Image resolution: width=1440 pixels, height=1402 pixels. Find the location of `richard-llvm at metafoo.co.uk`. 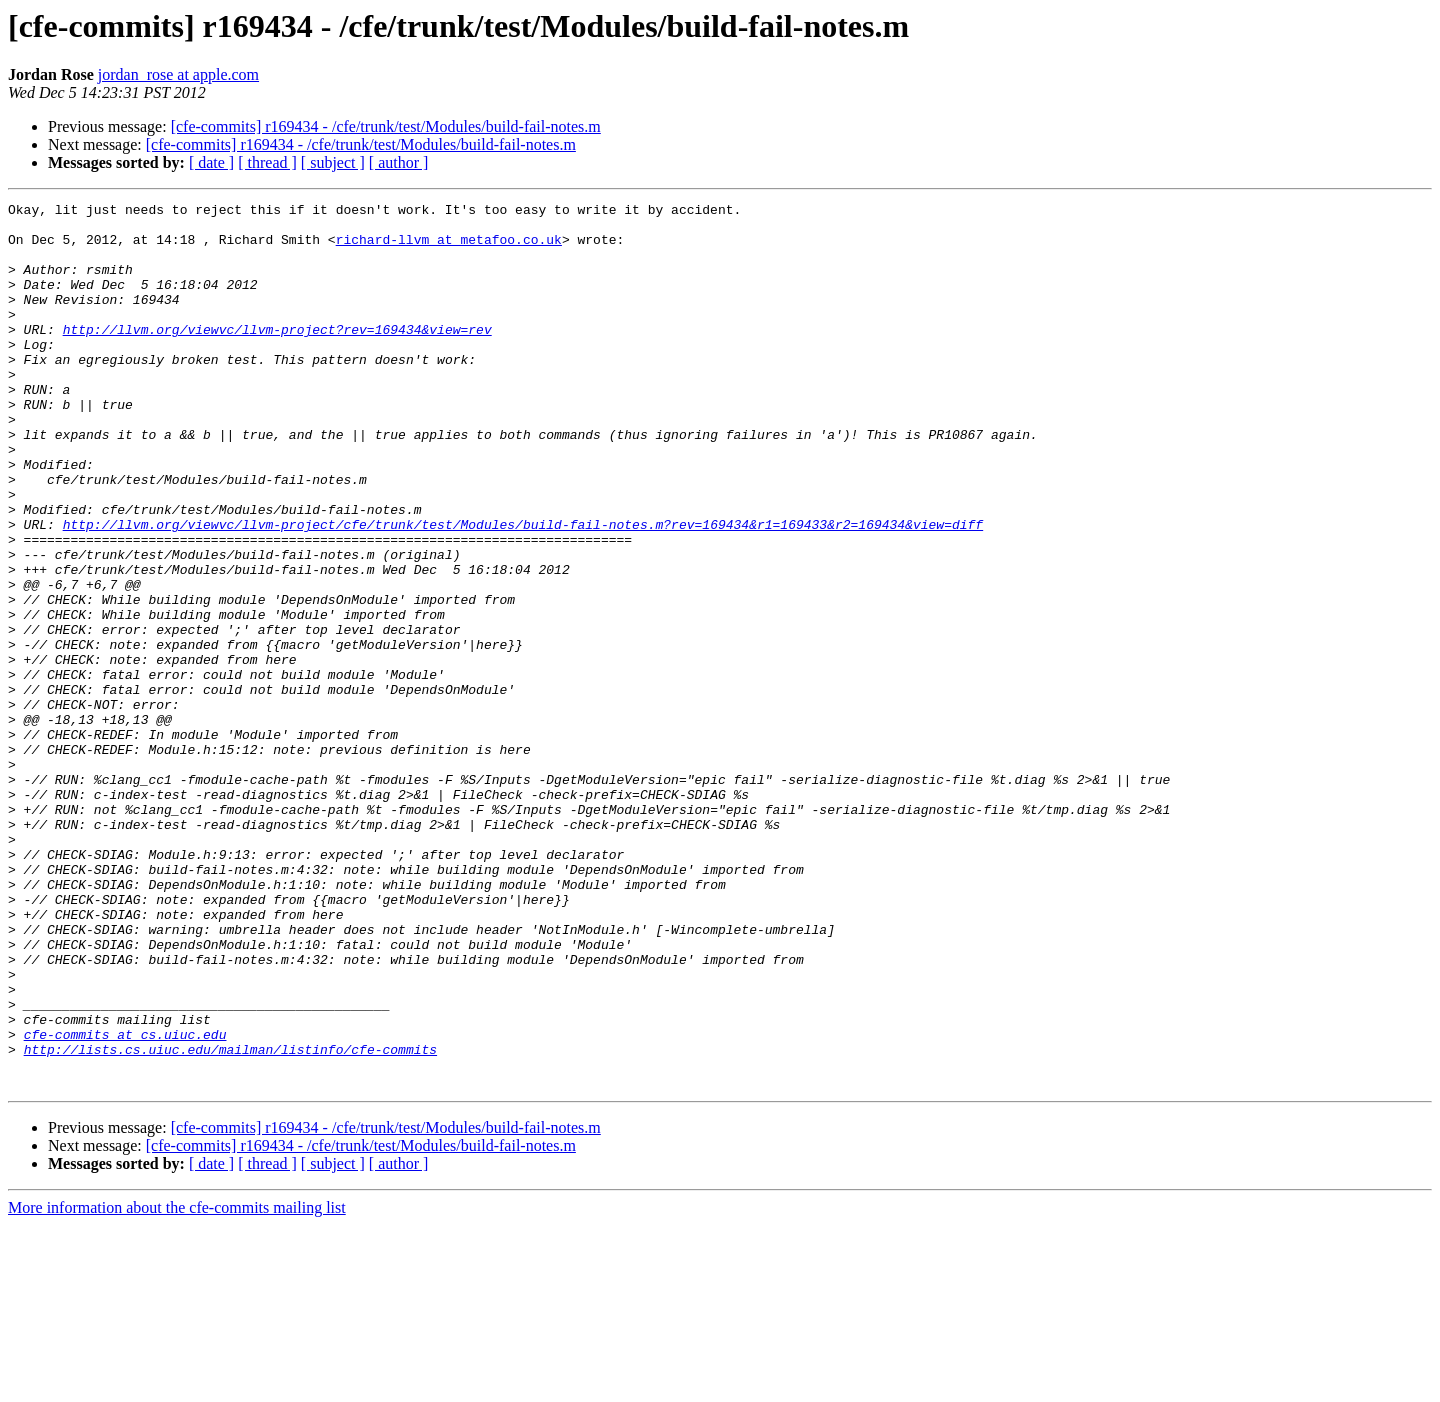

richard-llvm at metafoo.co.uk is located at coordinates (449, 248).